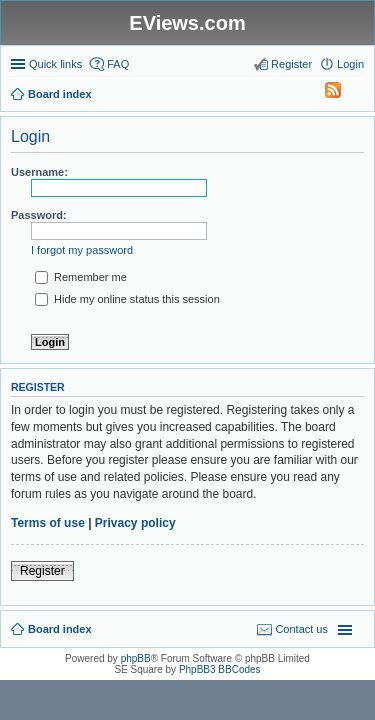 This screenshot has height=720, width=375. What do you see at coordinates (356, 96) in the screenshot?
I see `Search [menuitem]` at bounding box center [356, 96].